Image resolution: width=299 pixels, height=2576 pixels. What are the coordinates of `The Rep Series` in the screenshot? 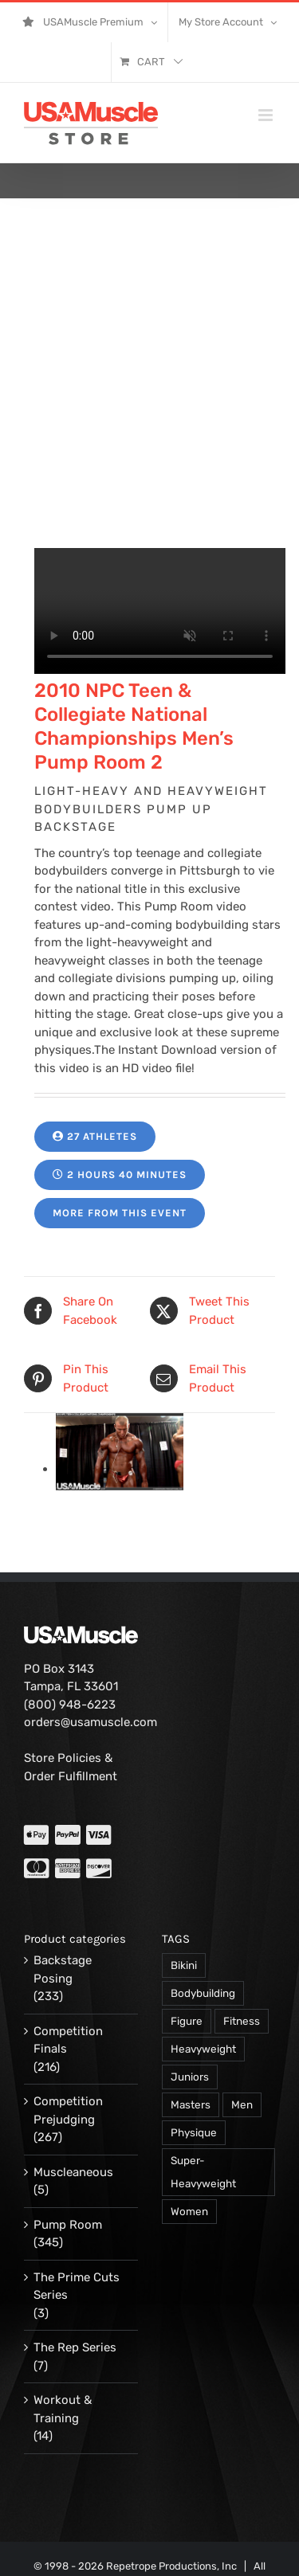 It's located at (74, 2347).